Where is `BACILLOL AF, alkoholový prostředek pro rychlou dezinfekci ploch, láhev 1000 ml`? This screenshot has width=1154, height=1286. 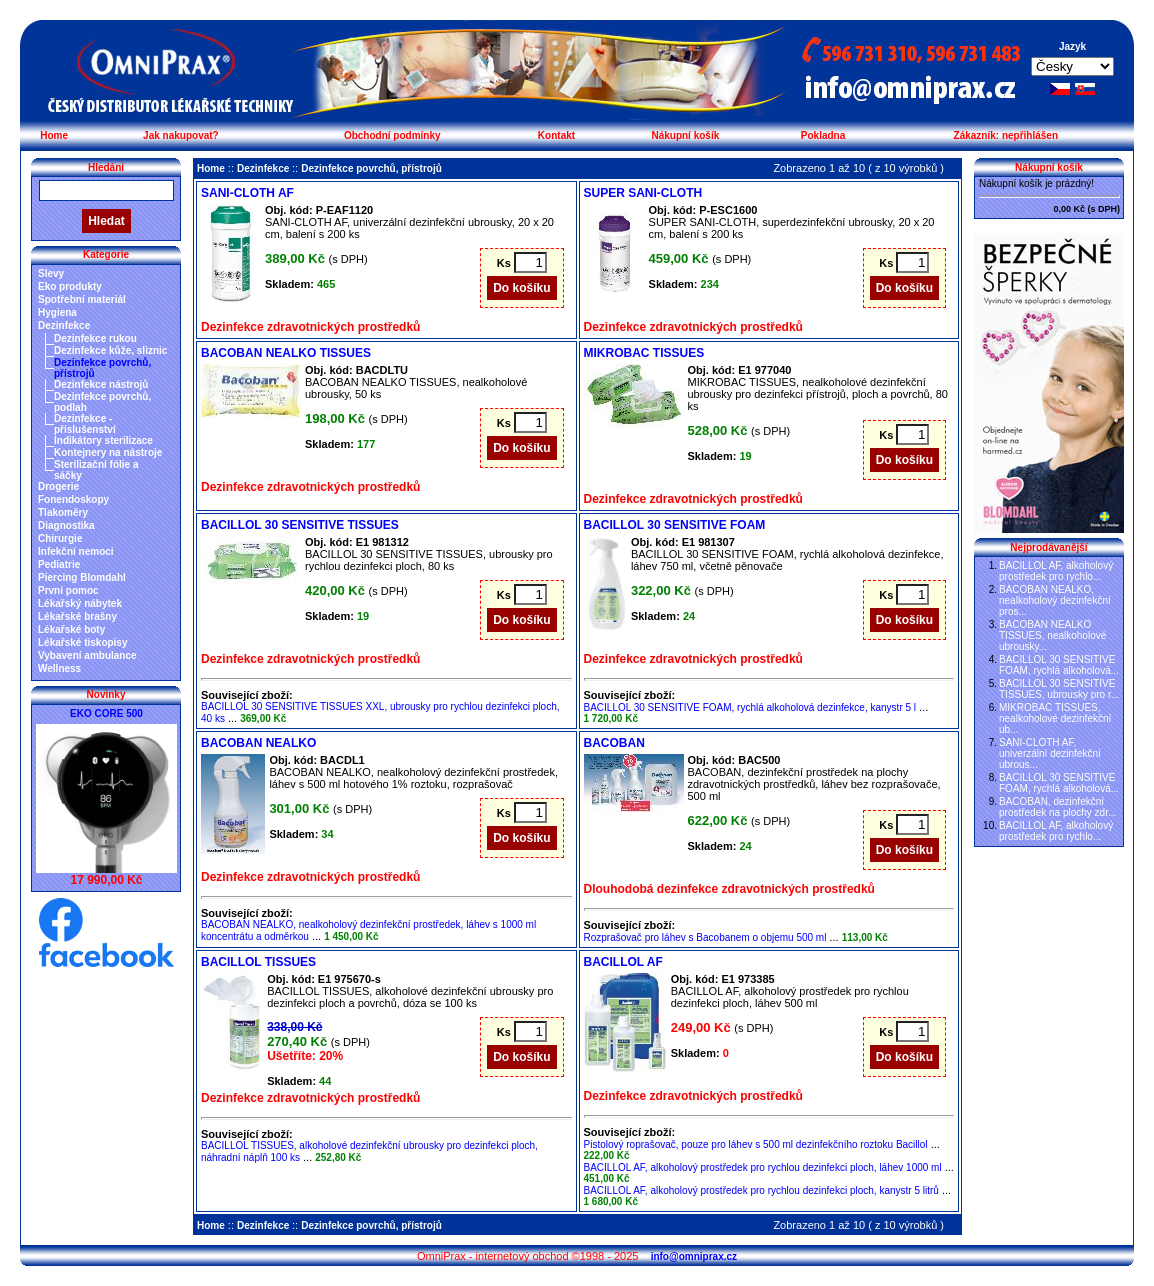 BACILLOL AF, alkoholový prostředek pro rychlou dezinfekci ploch, láhev 1000 ml is located at coordinates (763, 1167).